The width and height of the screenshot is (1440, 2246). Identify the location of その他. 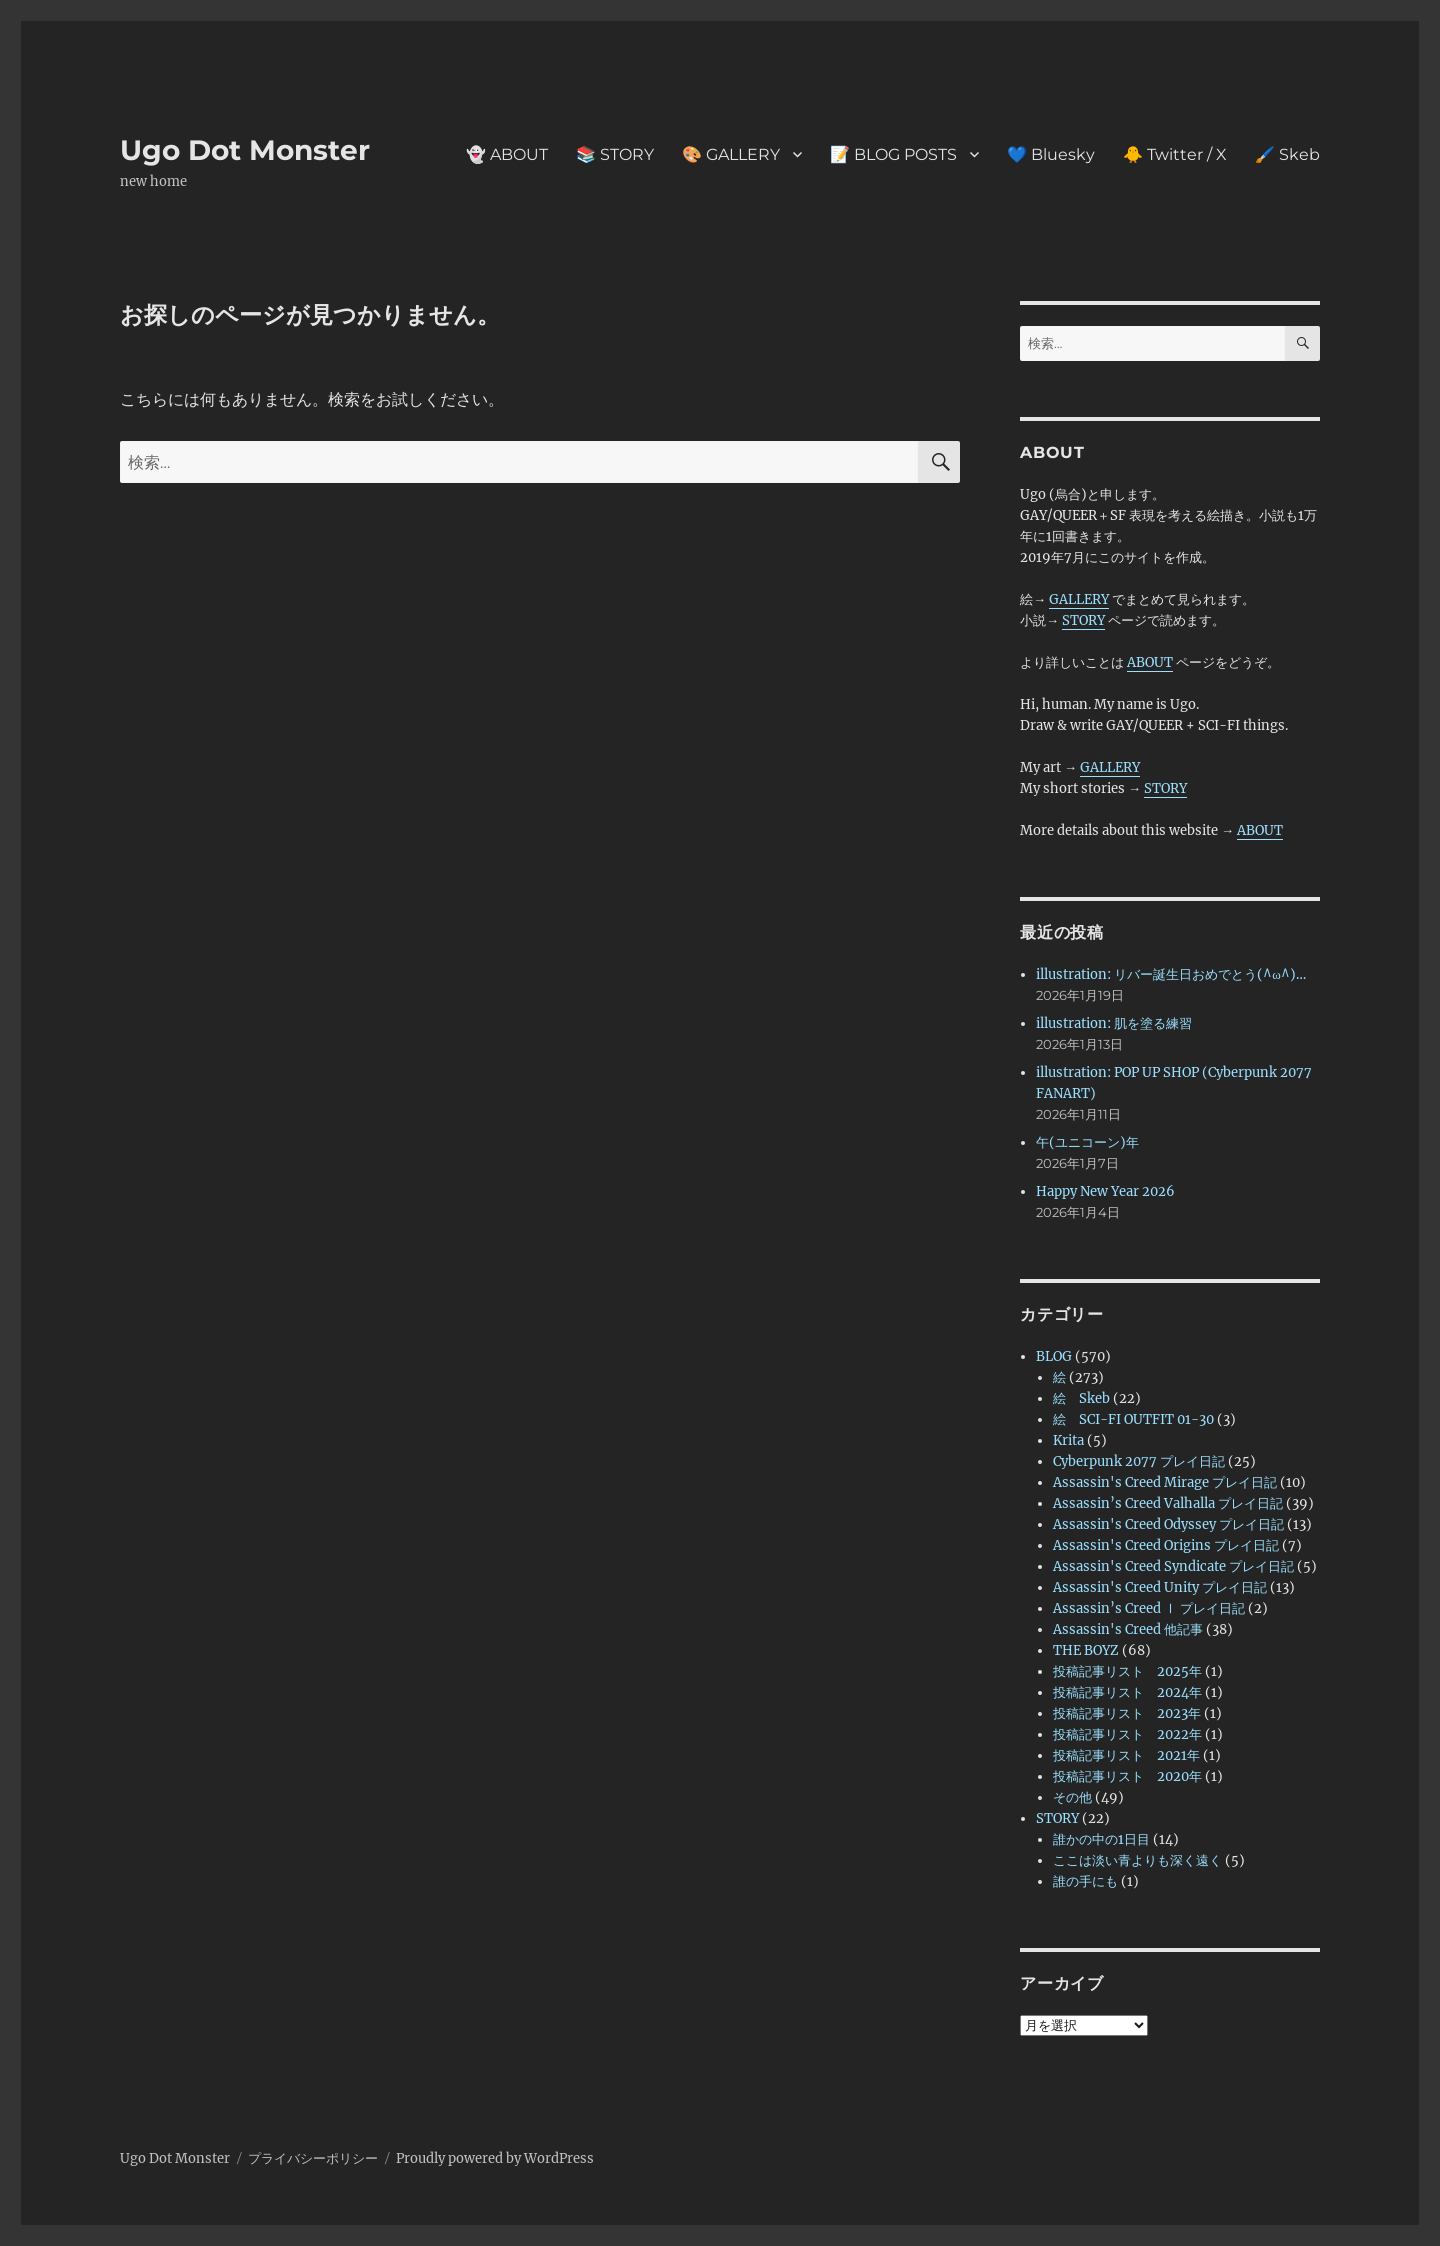
(1072, 1797).